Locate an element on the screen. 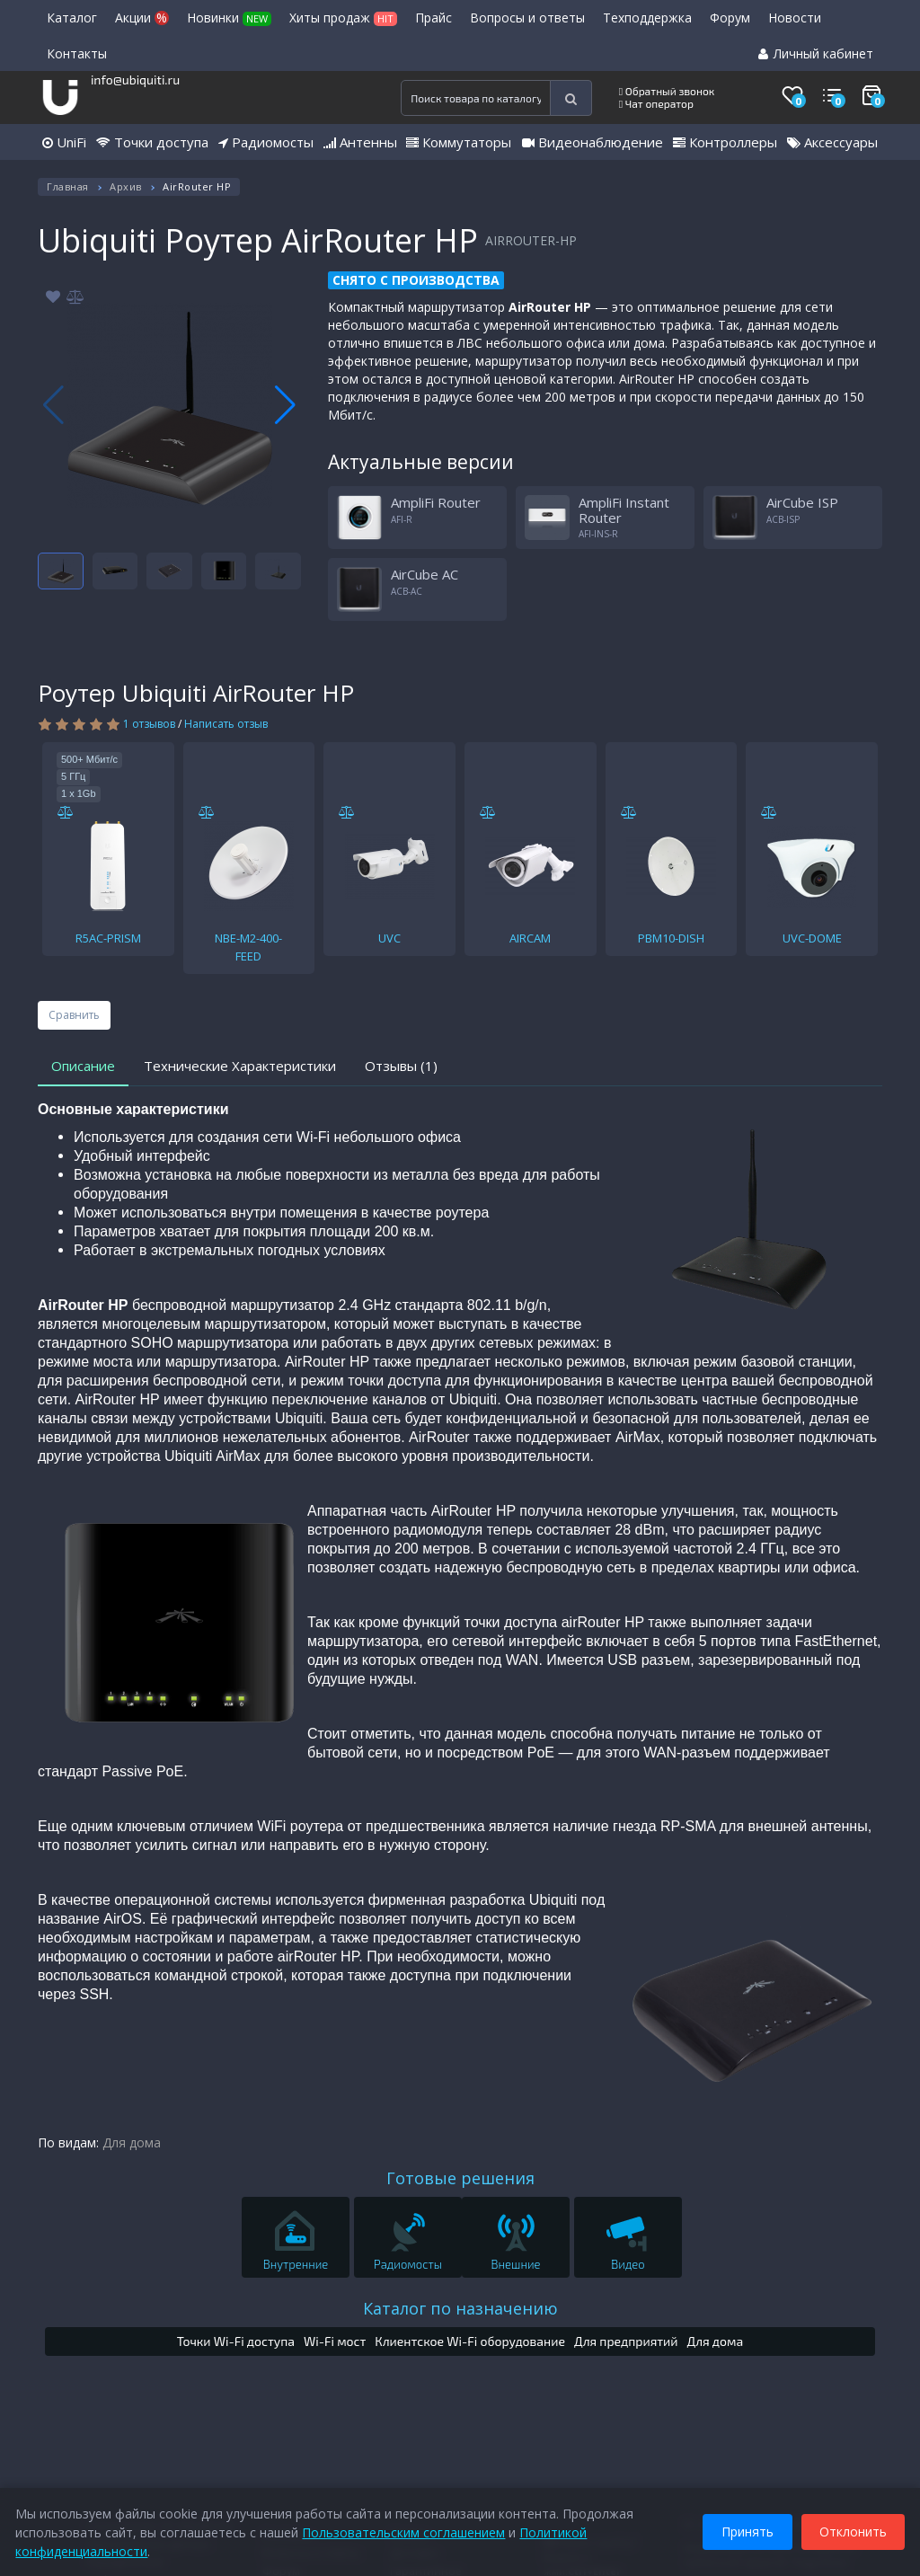 The width and height of the screenshot is (920, 2576). Точки Wi-Fi доступа is located at coordinates (236, 2341).